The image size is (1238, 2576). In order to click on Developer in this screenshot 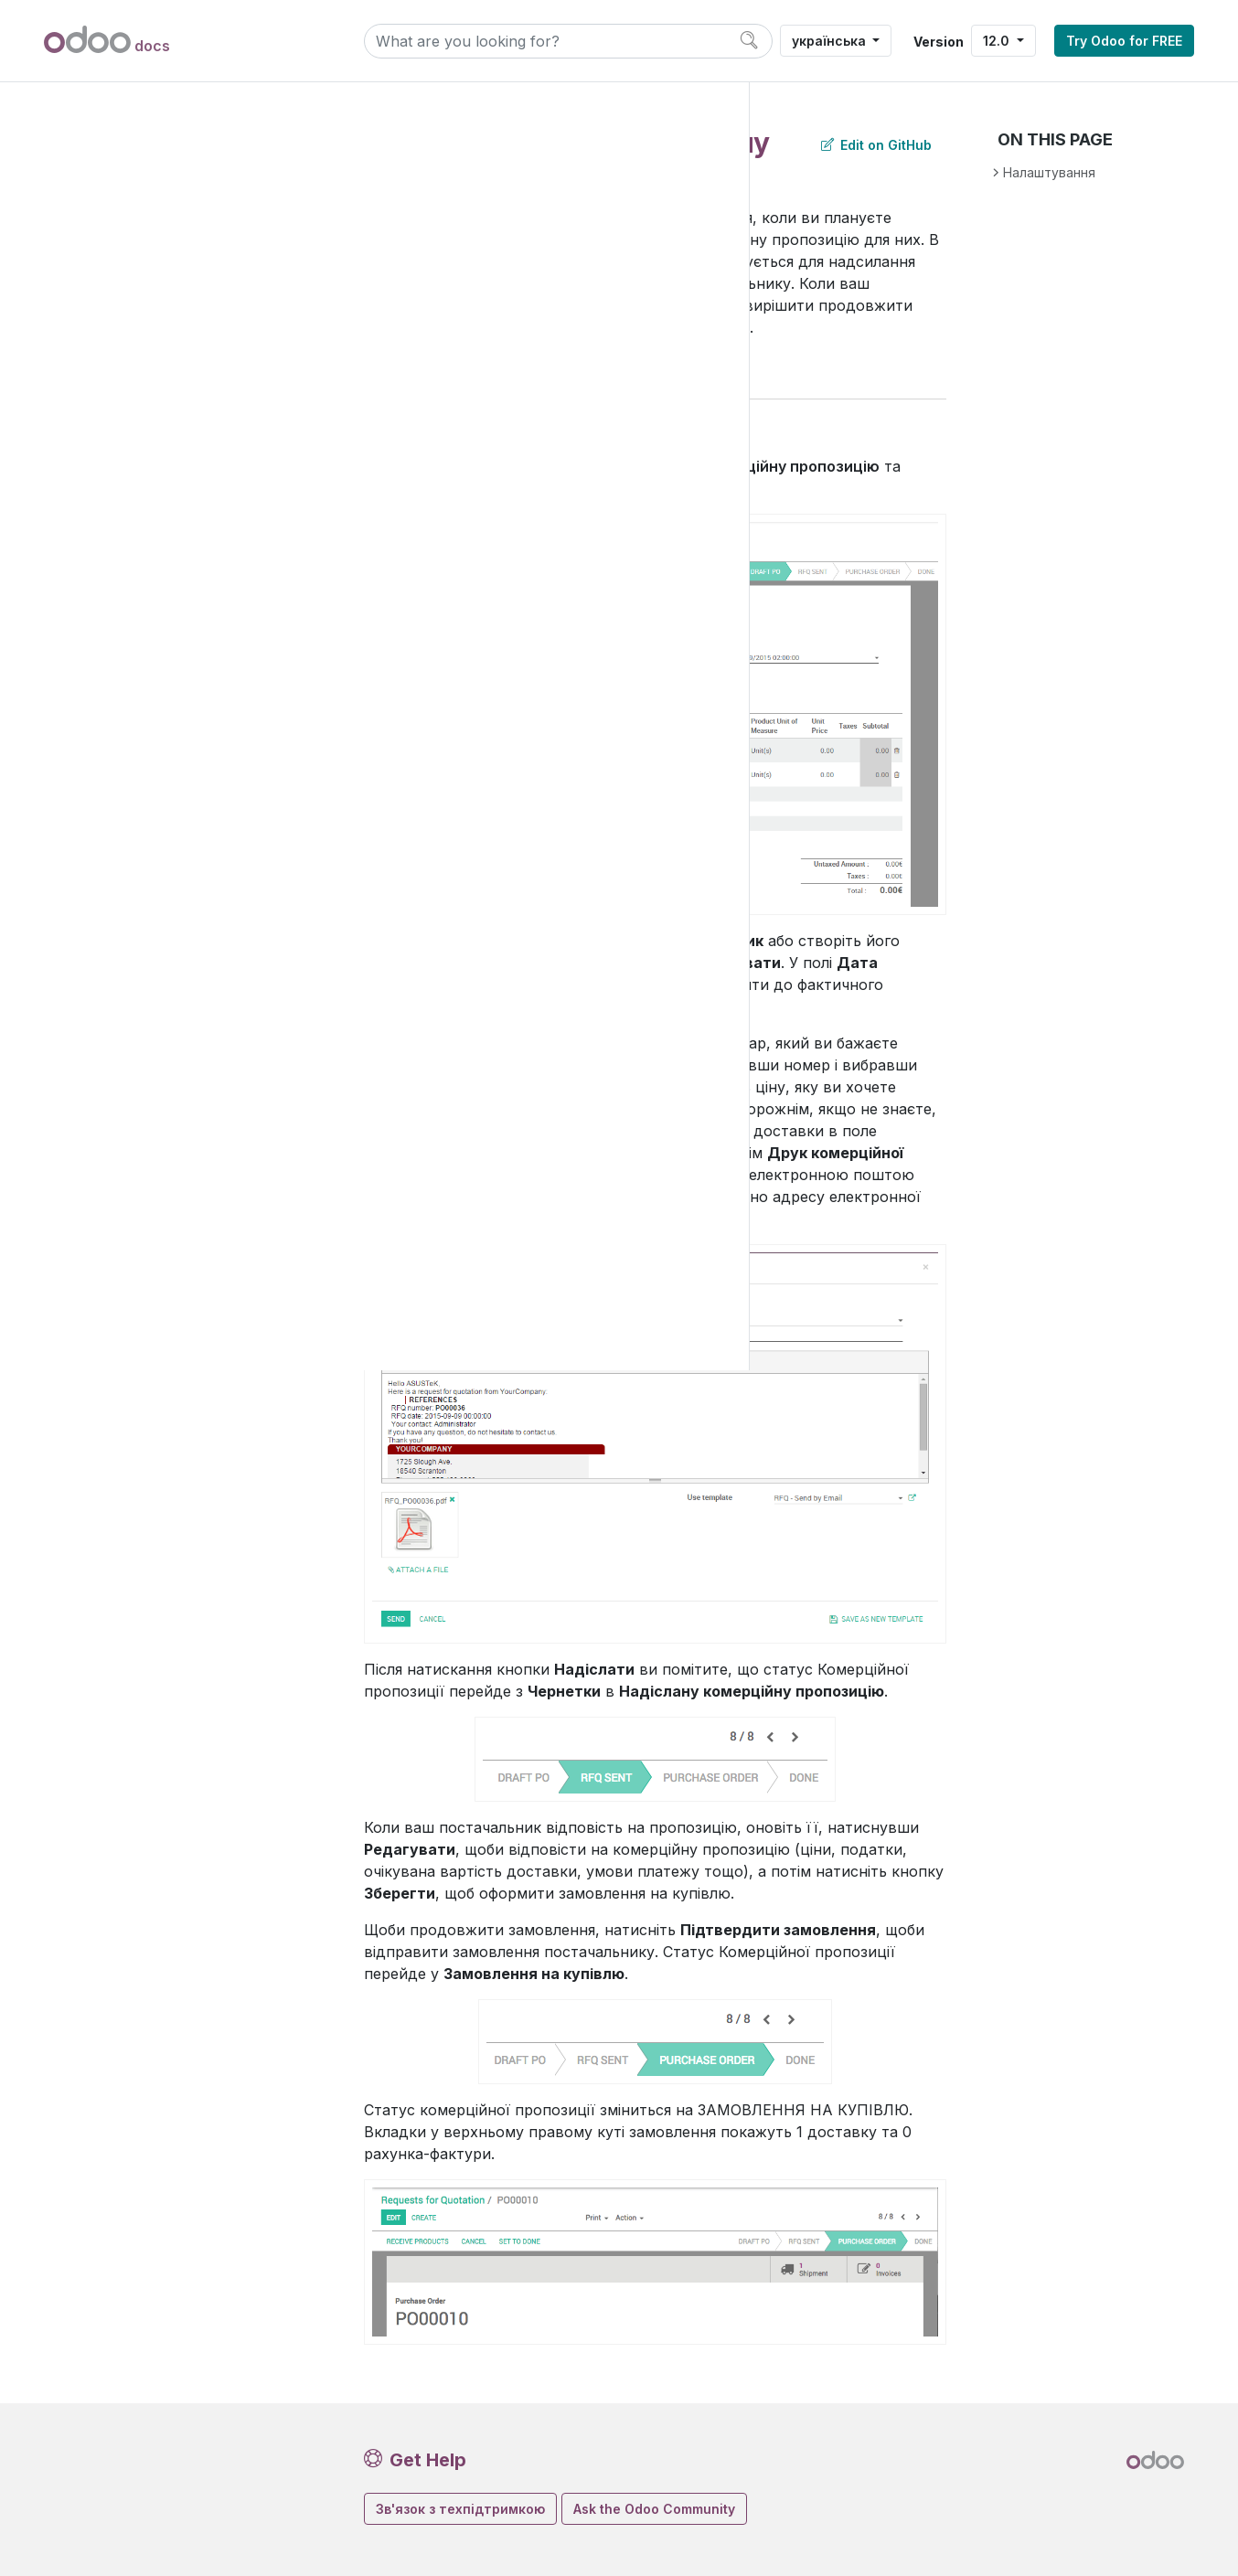, I will do `click(103, 1356)`.